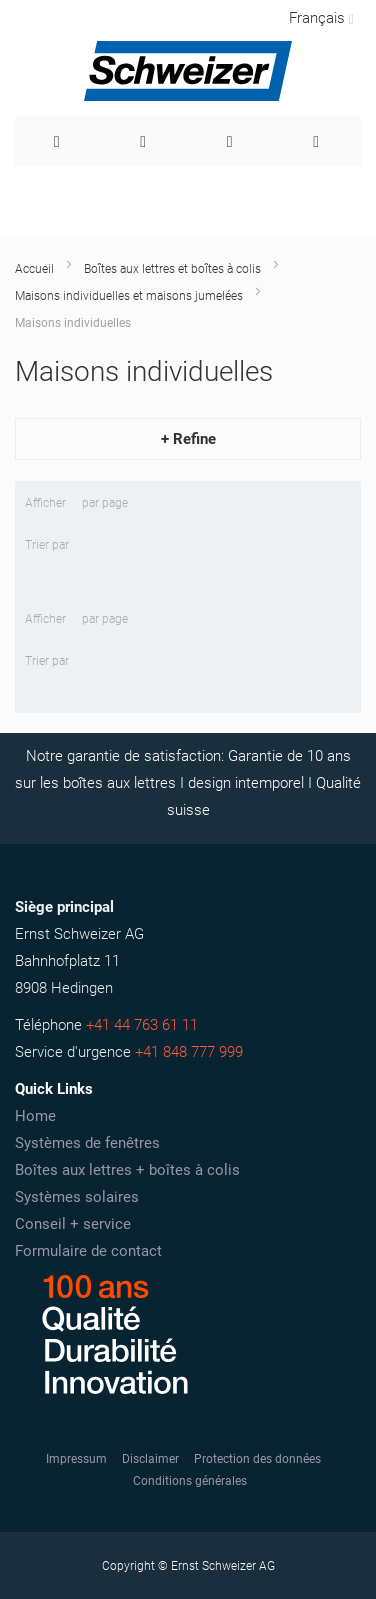  What do you see at coordinates (77, 1197) in the screenshot?
I see `Systèmes solaires` at bounding box center [77, 1197].